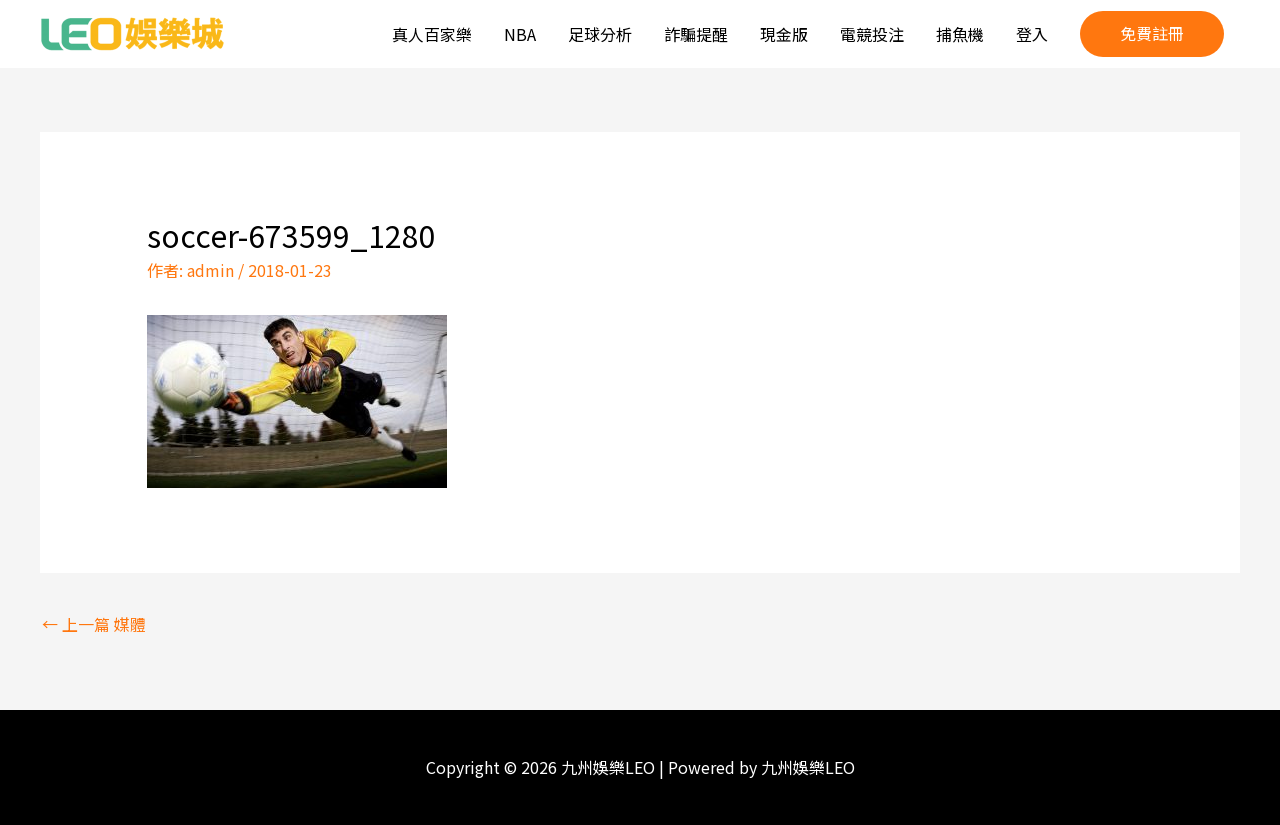 The height and width of the screenshot is (825, 1280). What do you see at coordinates (872, 34) in the screenshot?
I see `電競投注` at bounding box center [872, 34].